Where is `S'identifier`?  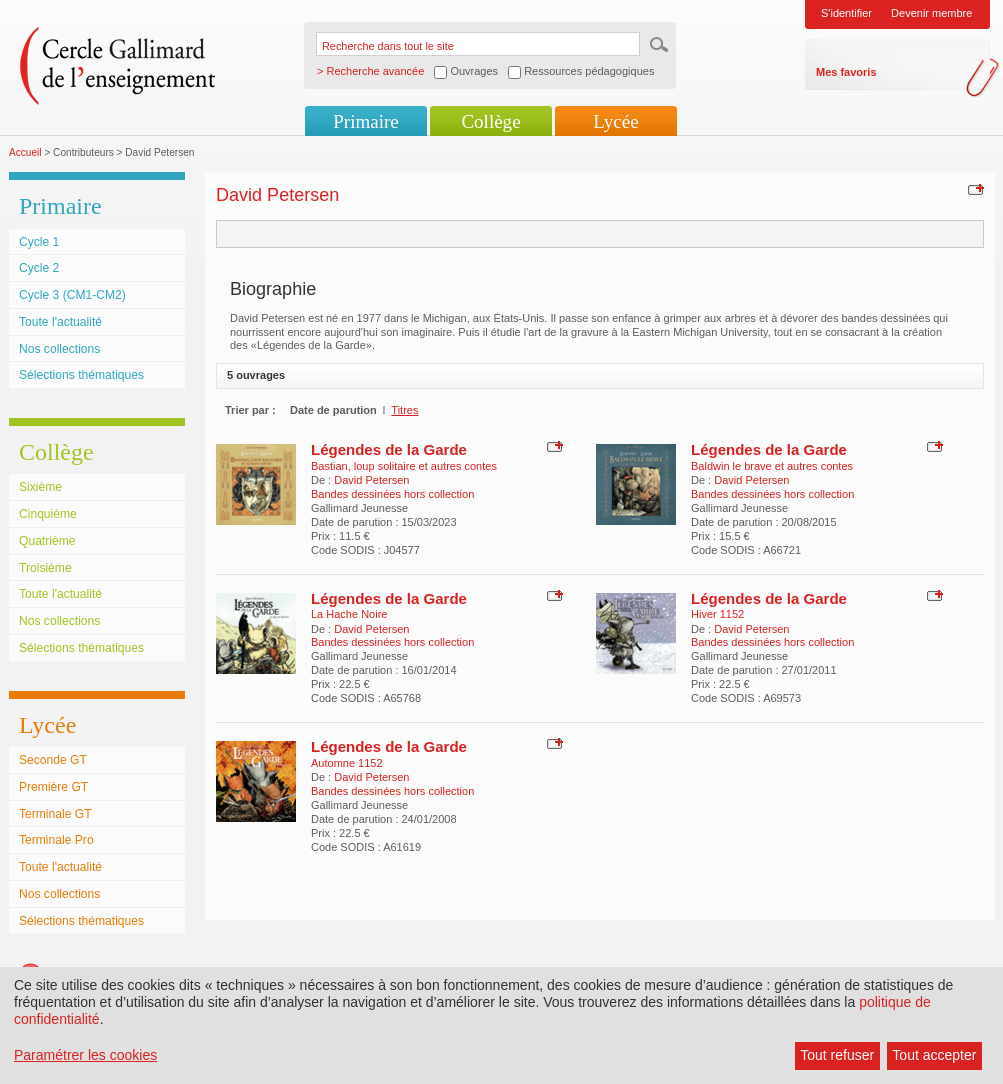
S'identifier is located at coordinates (846, 13).